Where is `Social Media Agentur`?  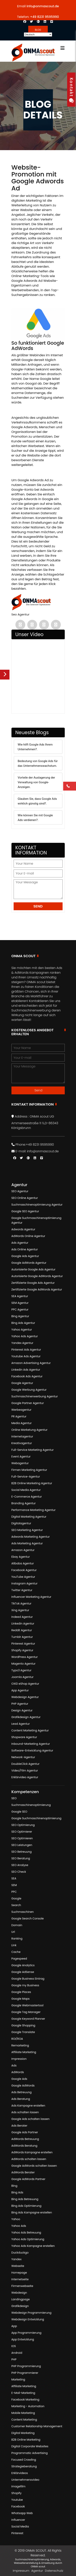 Social Media Agentur is located at coordinates (26, 1490).